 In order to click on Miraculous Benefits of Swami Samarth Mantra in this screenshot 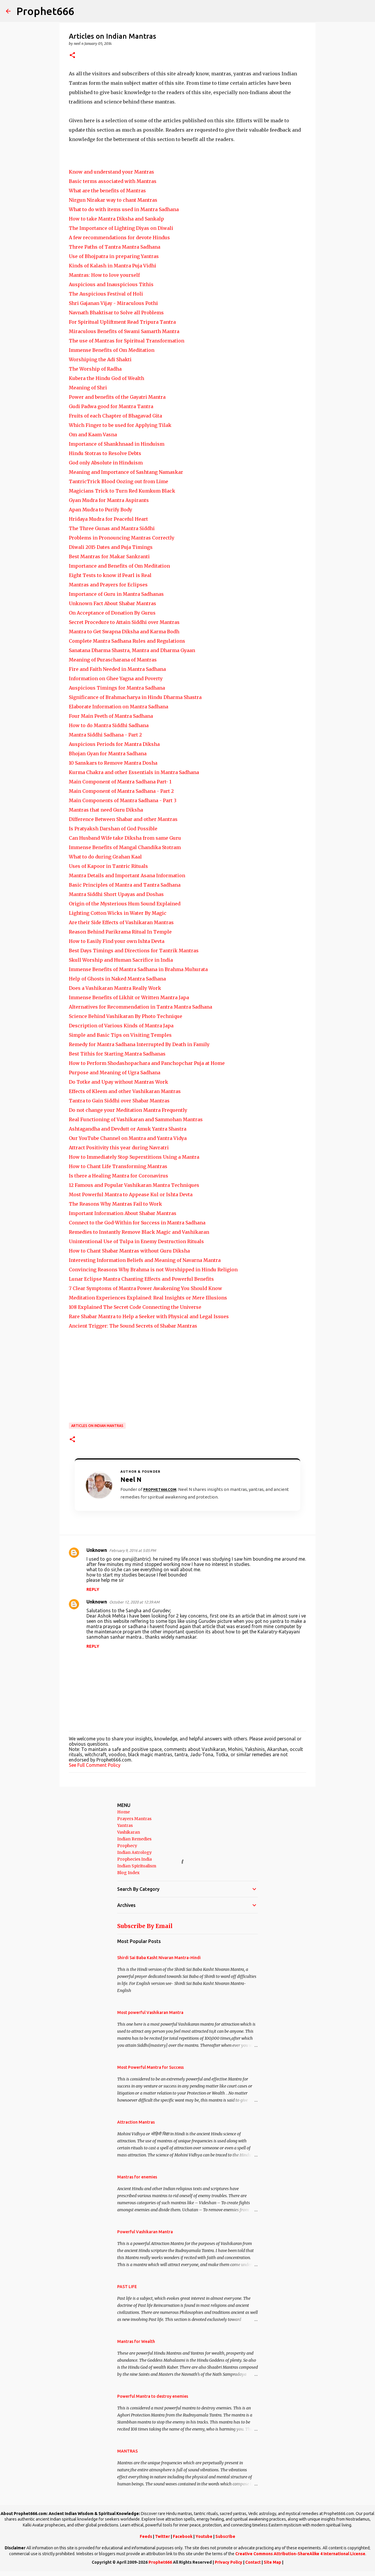, I will do `click(124, 331)`.